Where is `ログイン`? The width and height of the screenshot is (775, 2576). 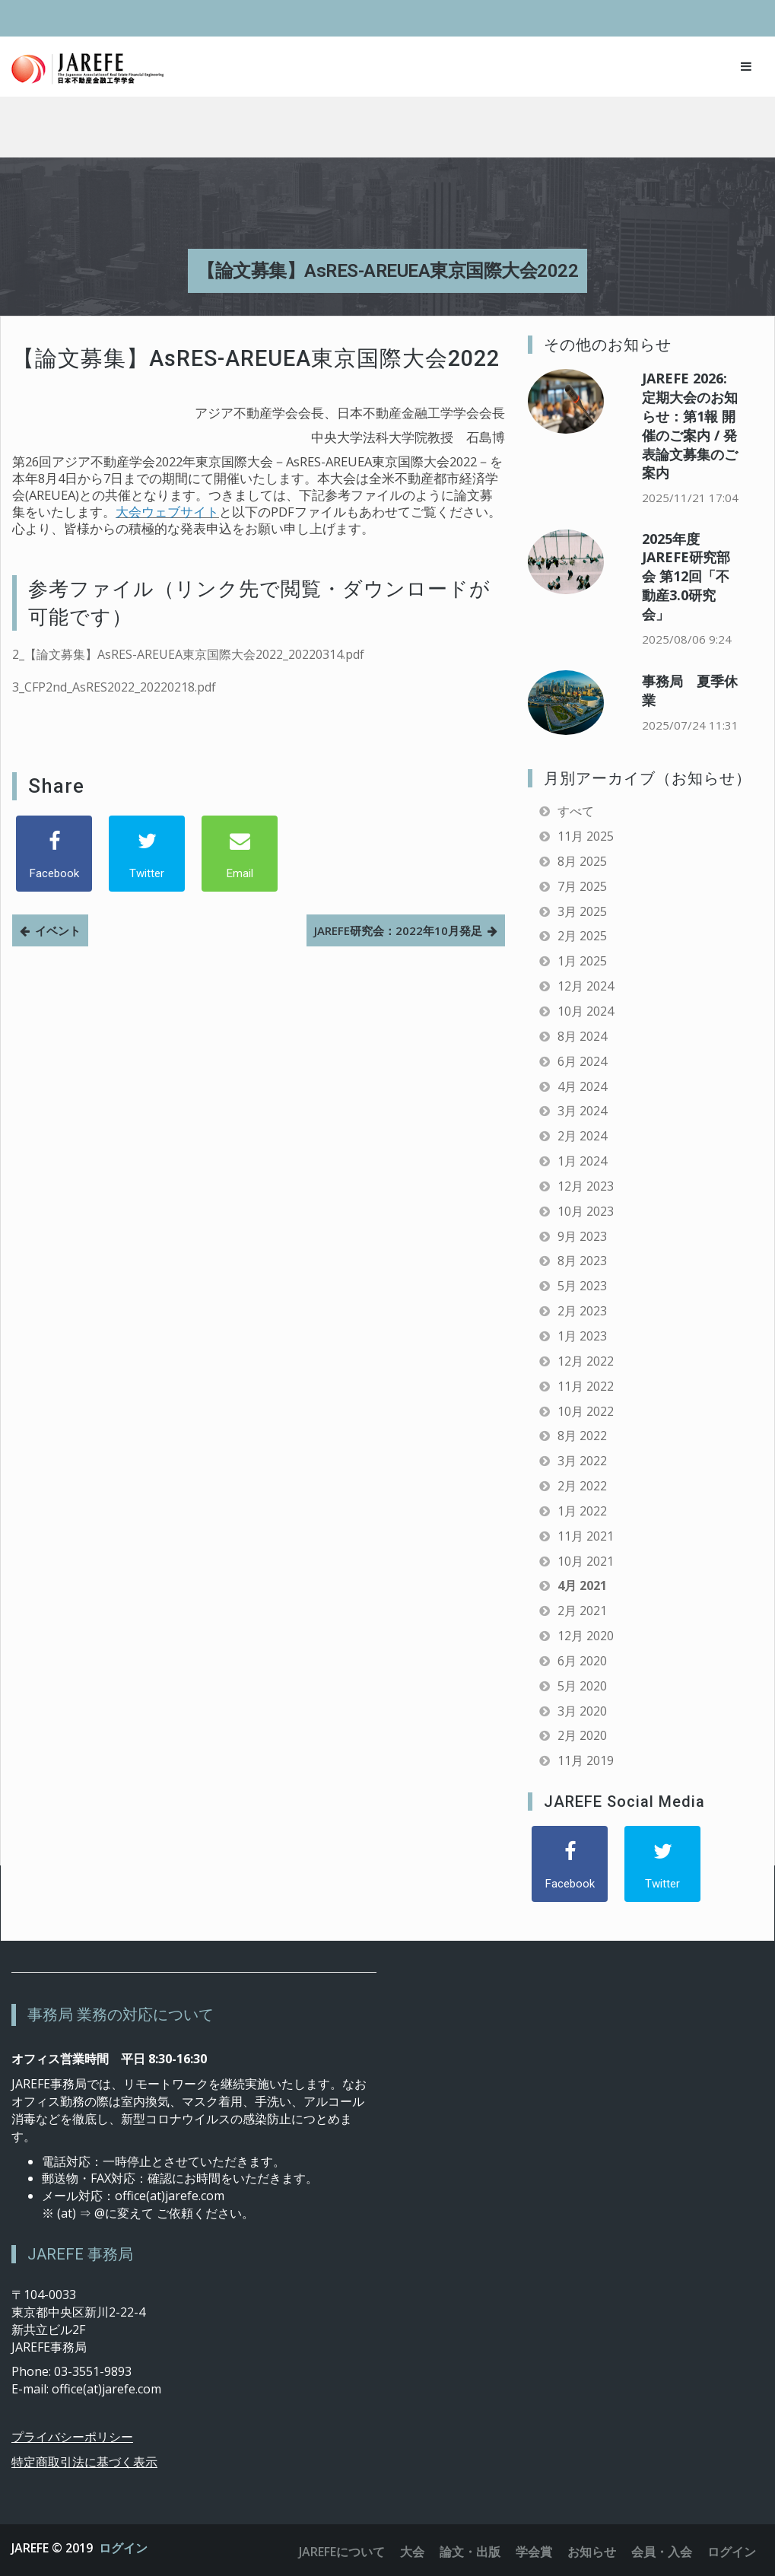 ログイン is located at coordinates (123, 2547).